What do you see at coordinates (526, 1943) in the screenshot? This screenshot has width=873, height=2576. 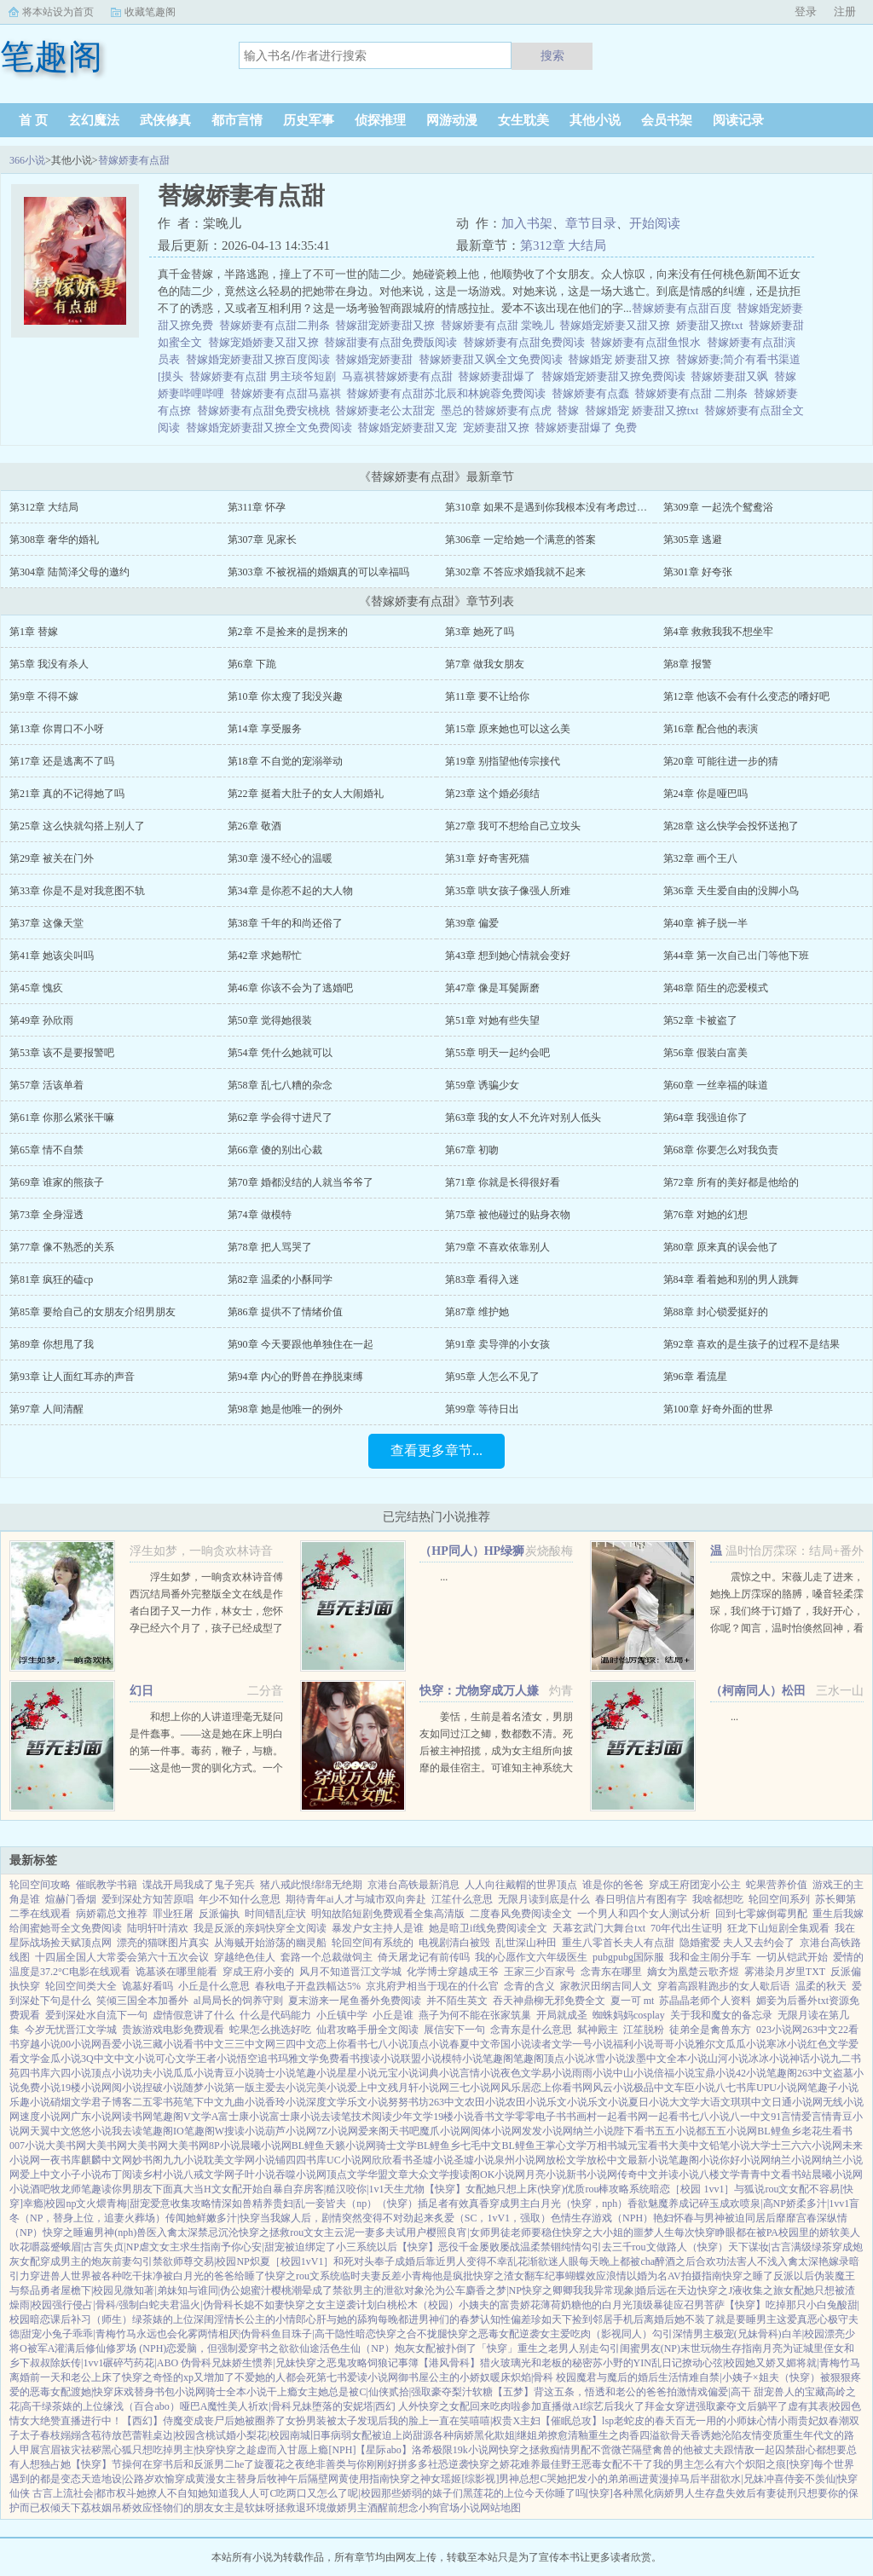 I see `乱世深山种田` at bounding box center [526, 1943].